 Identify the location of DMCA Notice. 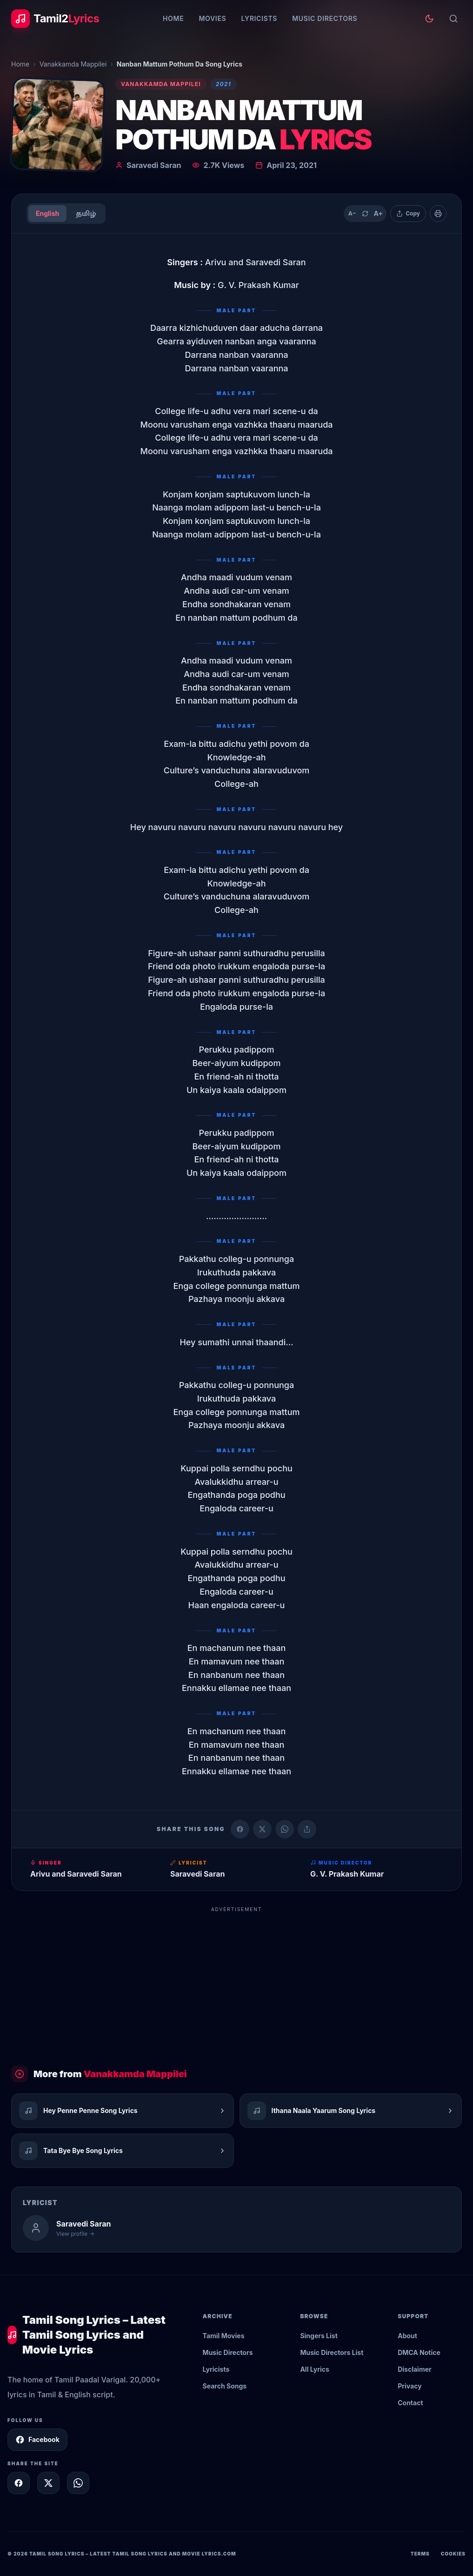
(419, 2352).